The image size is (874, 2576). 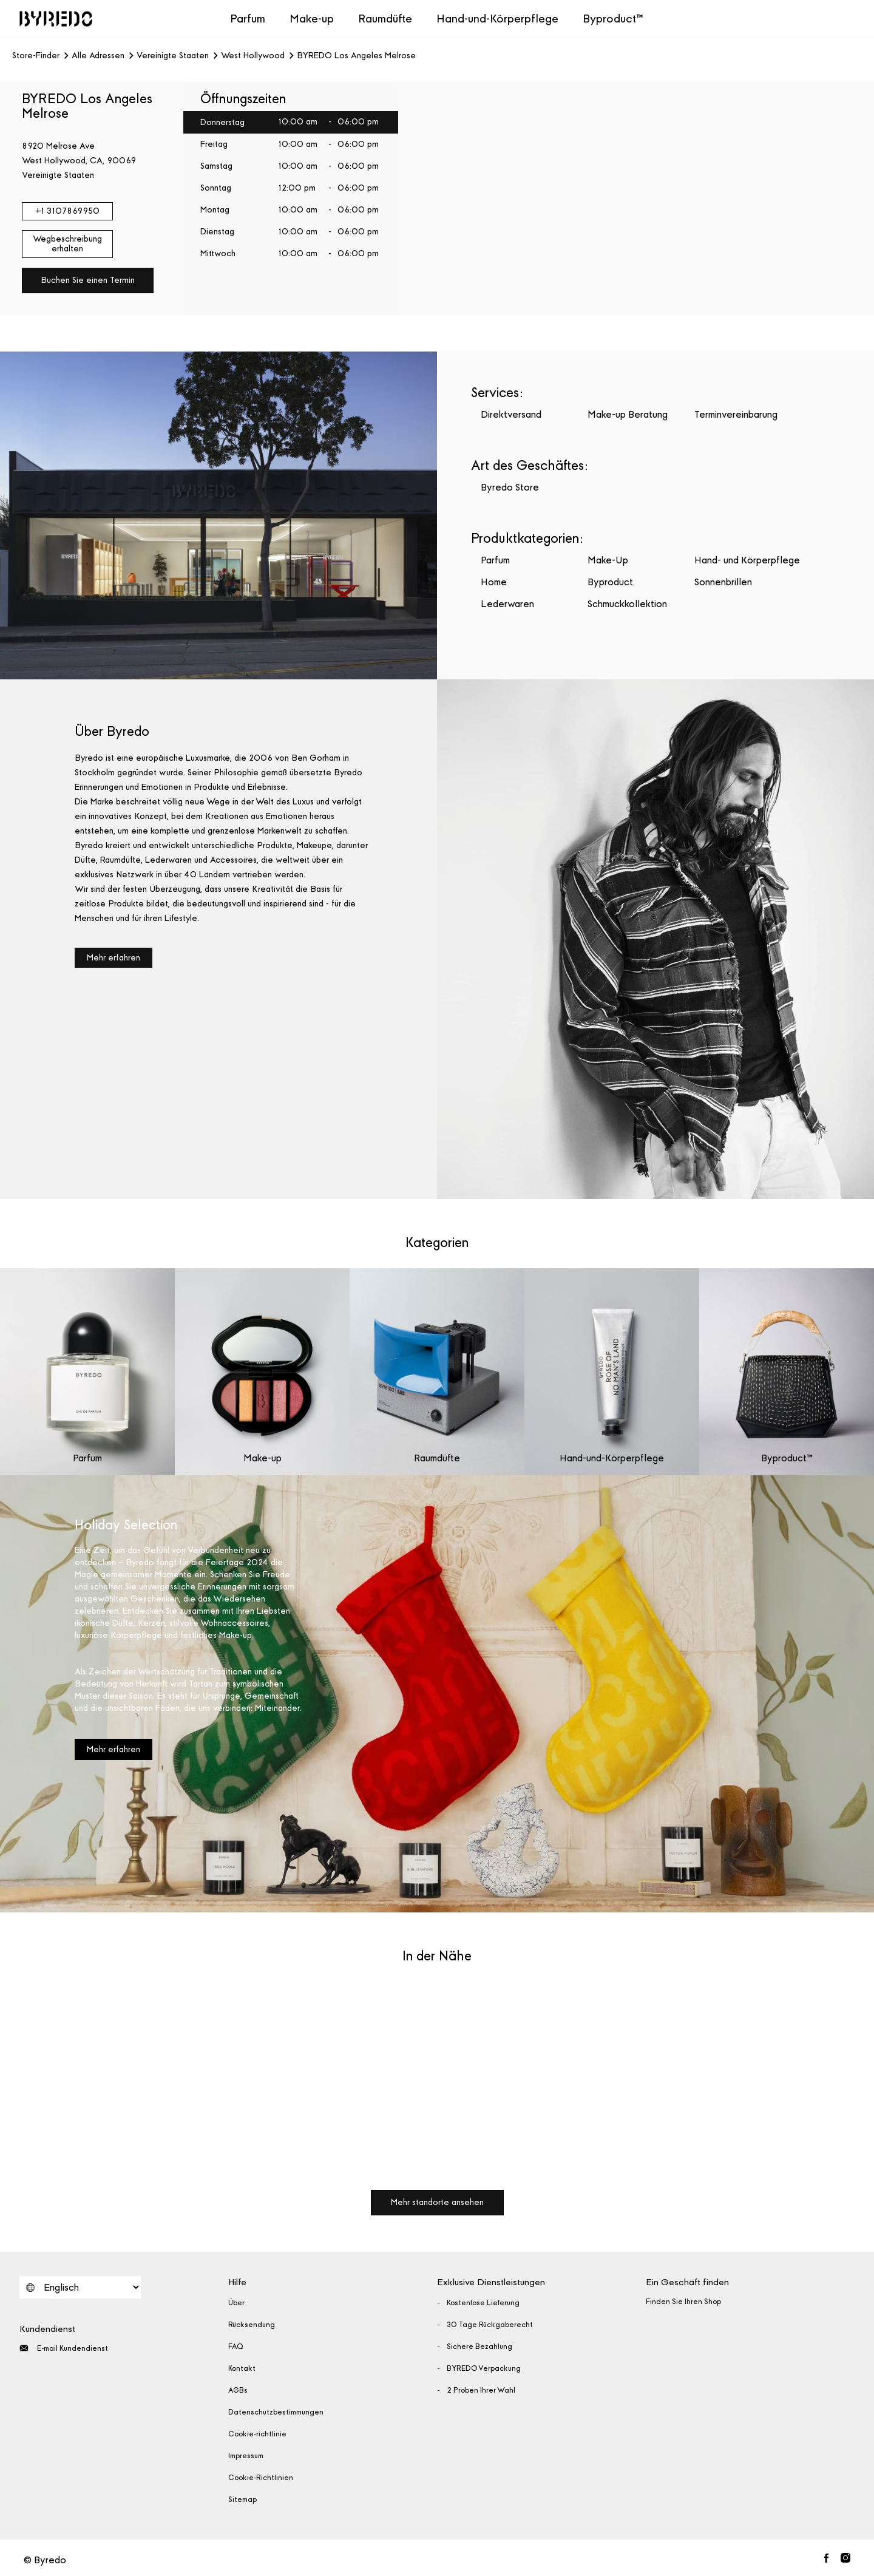 I want to click on Vereinigte Staaten, so click(x=173, y=56).